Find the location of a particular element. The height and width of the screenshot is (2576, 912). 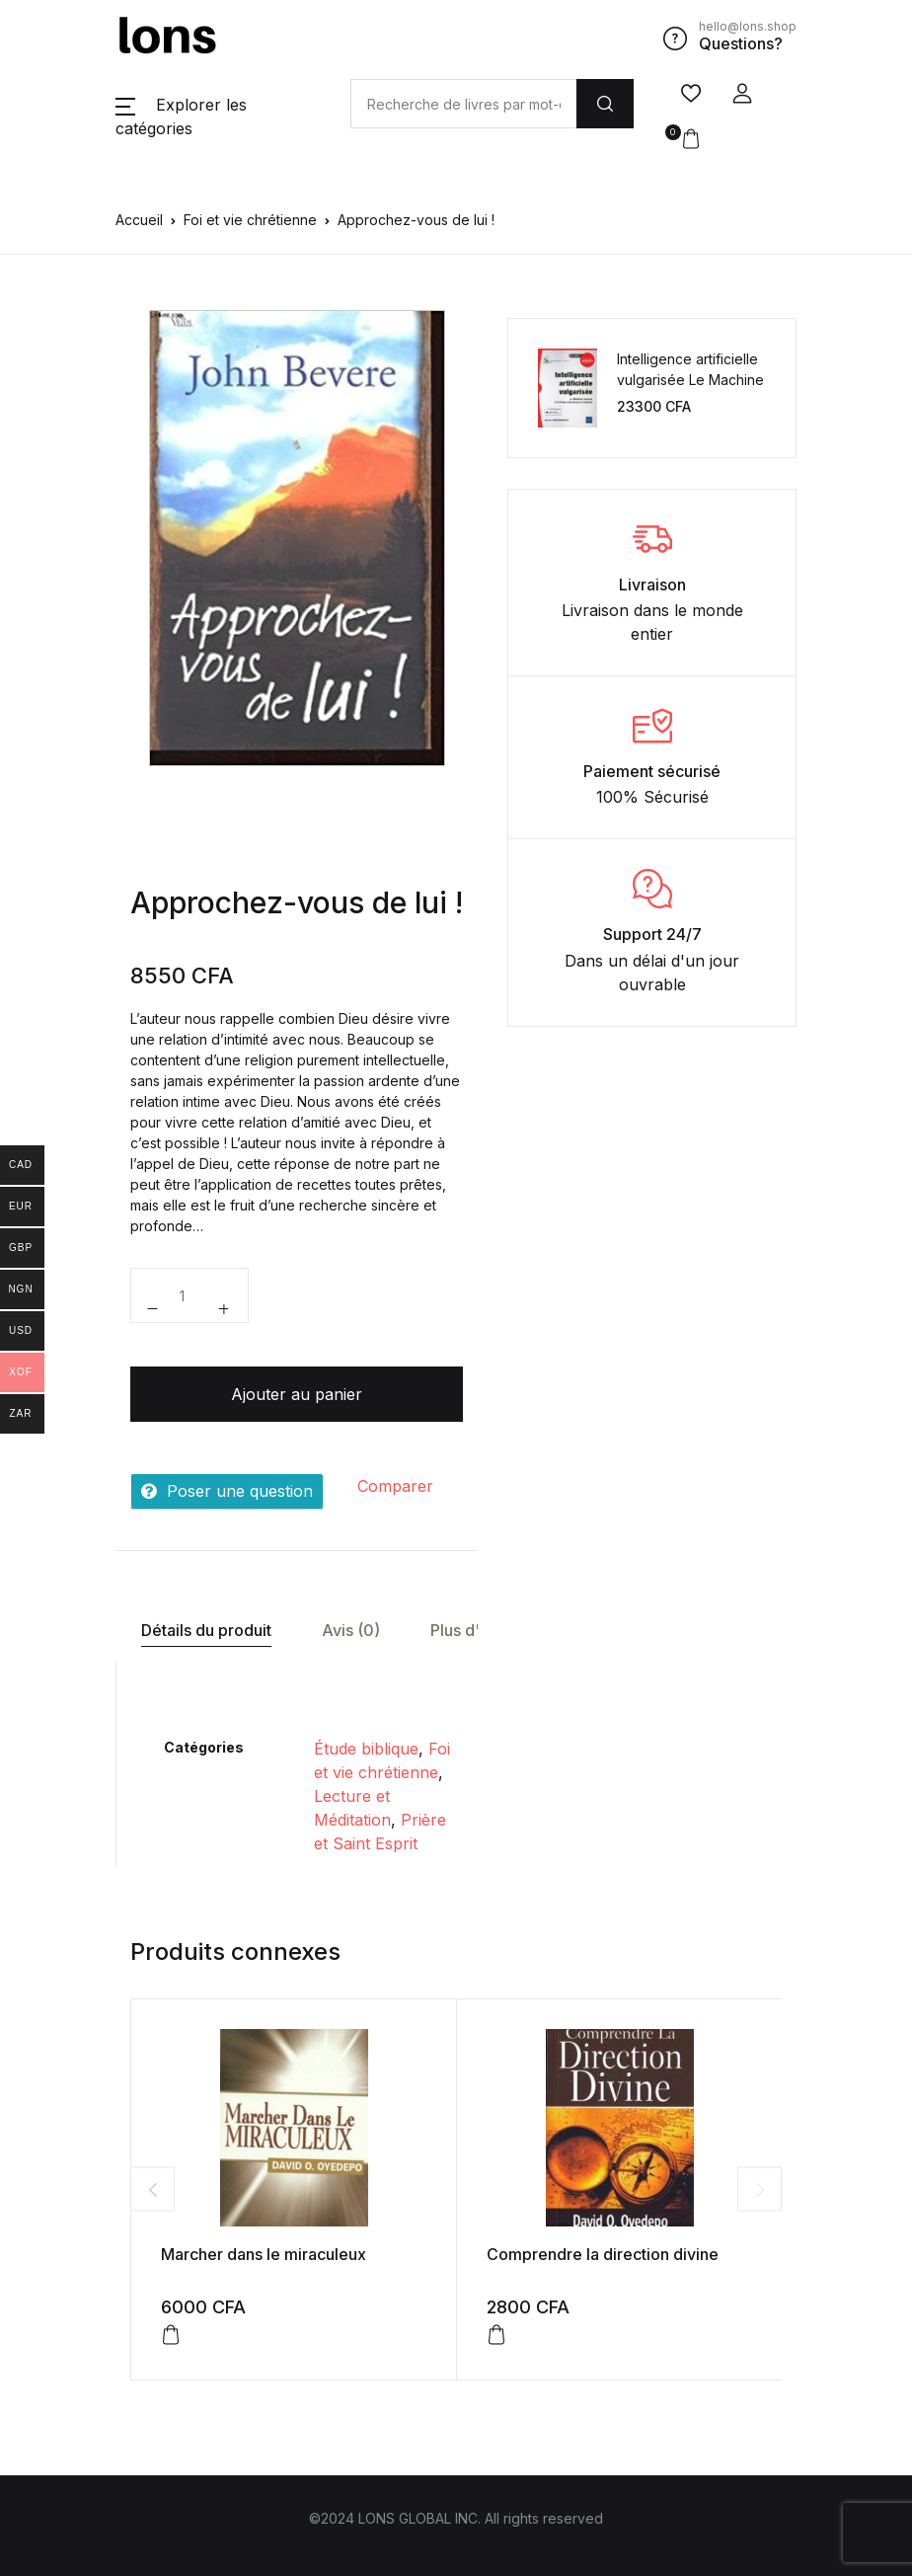

Étude biblique is located at coordinates (366, 1748).